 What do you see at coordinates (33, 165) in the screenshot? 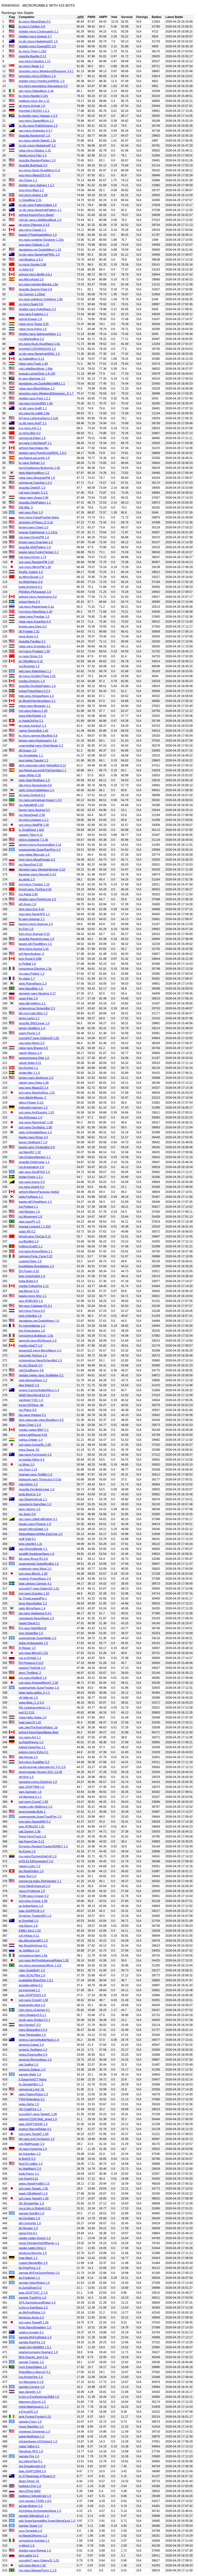
I see `slugzilla.ButtHead 2.0` at bounding box center [33, 165].